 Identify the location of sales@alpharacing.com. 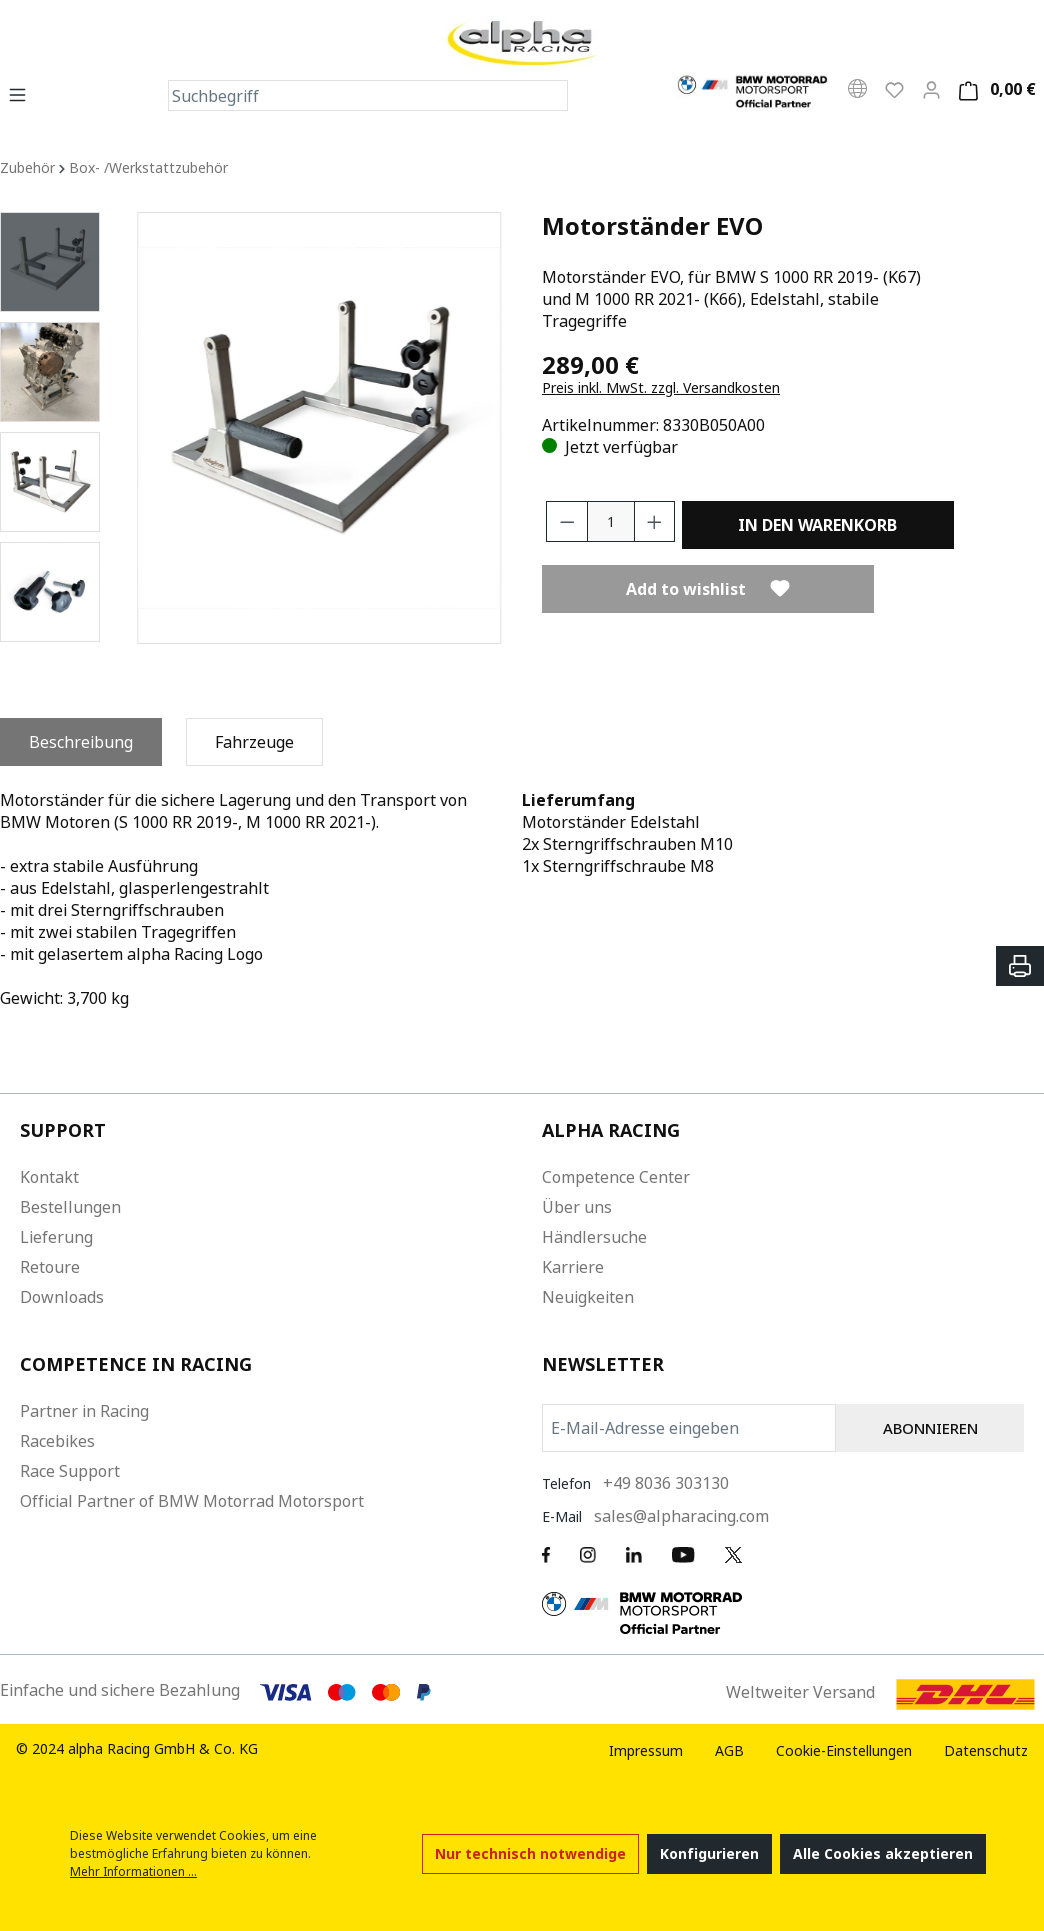
(681, 1516).